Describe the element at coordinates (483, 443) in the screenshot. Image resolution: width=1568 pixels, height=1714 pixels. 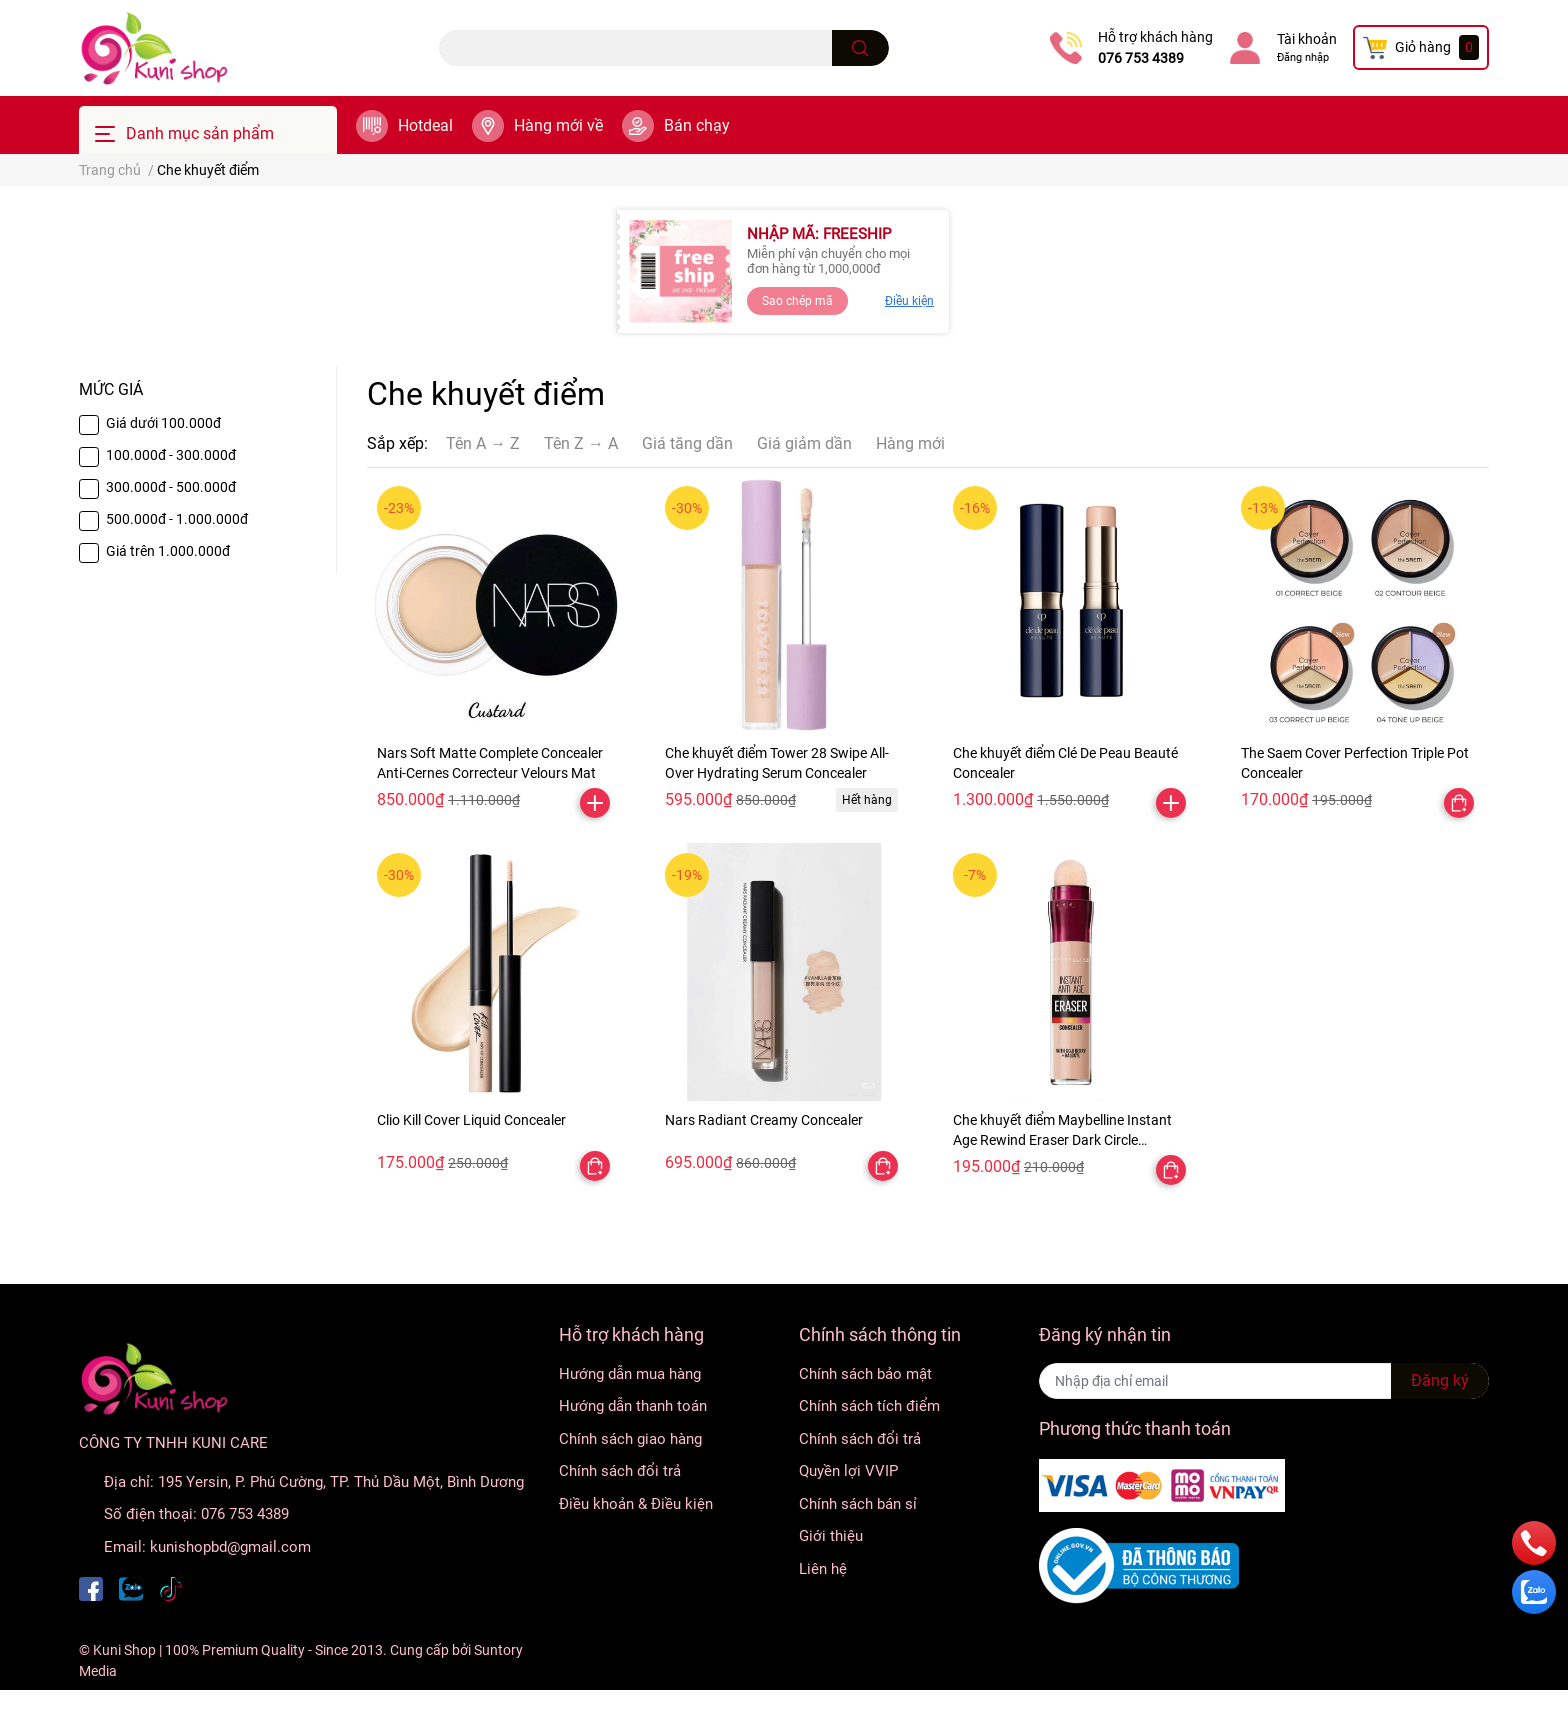
I see `Tên A → Z` at that location.